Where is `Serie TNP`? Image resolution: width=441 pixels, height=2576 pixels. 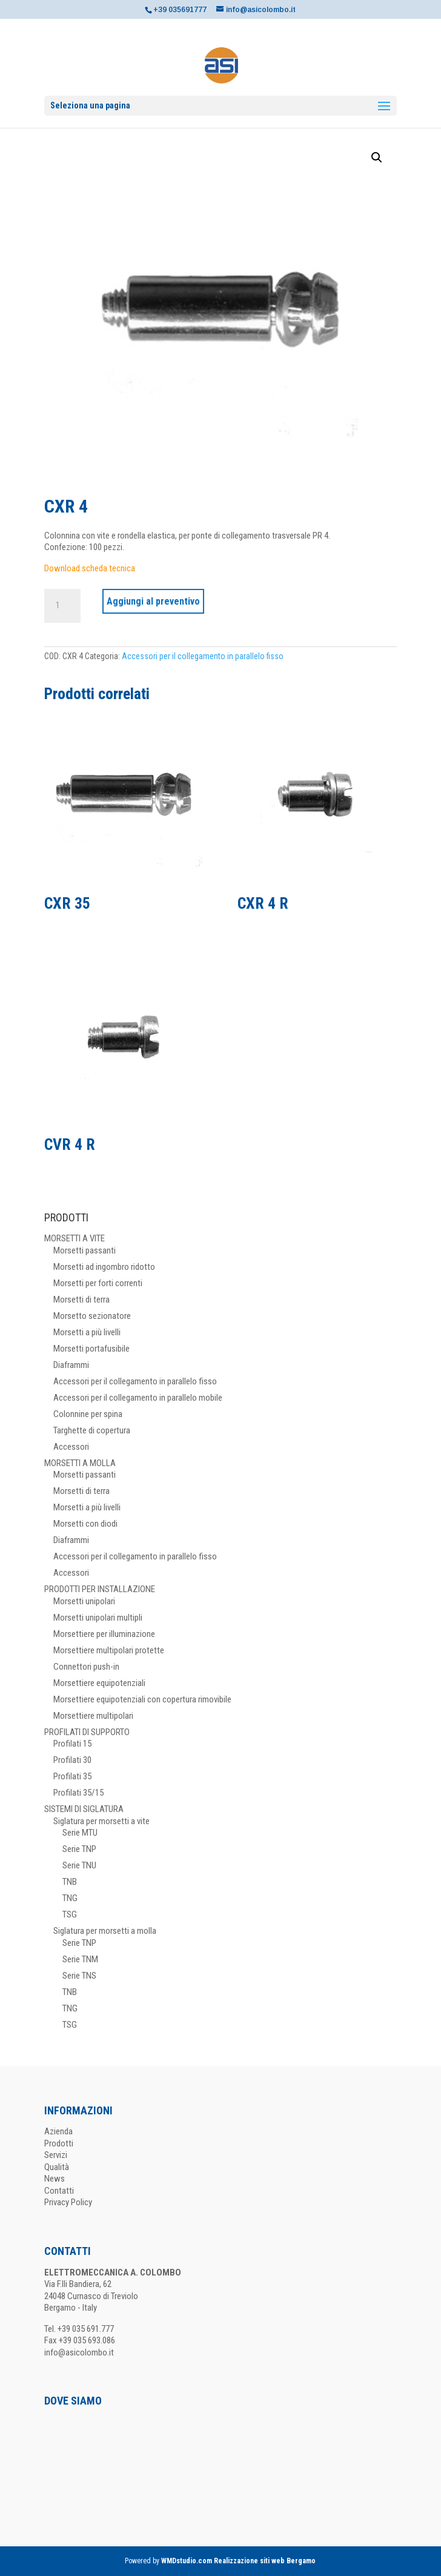
Serie TNP is located at coordinates (79, 1849).